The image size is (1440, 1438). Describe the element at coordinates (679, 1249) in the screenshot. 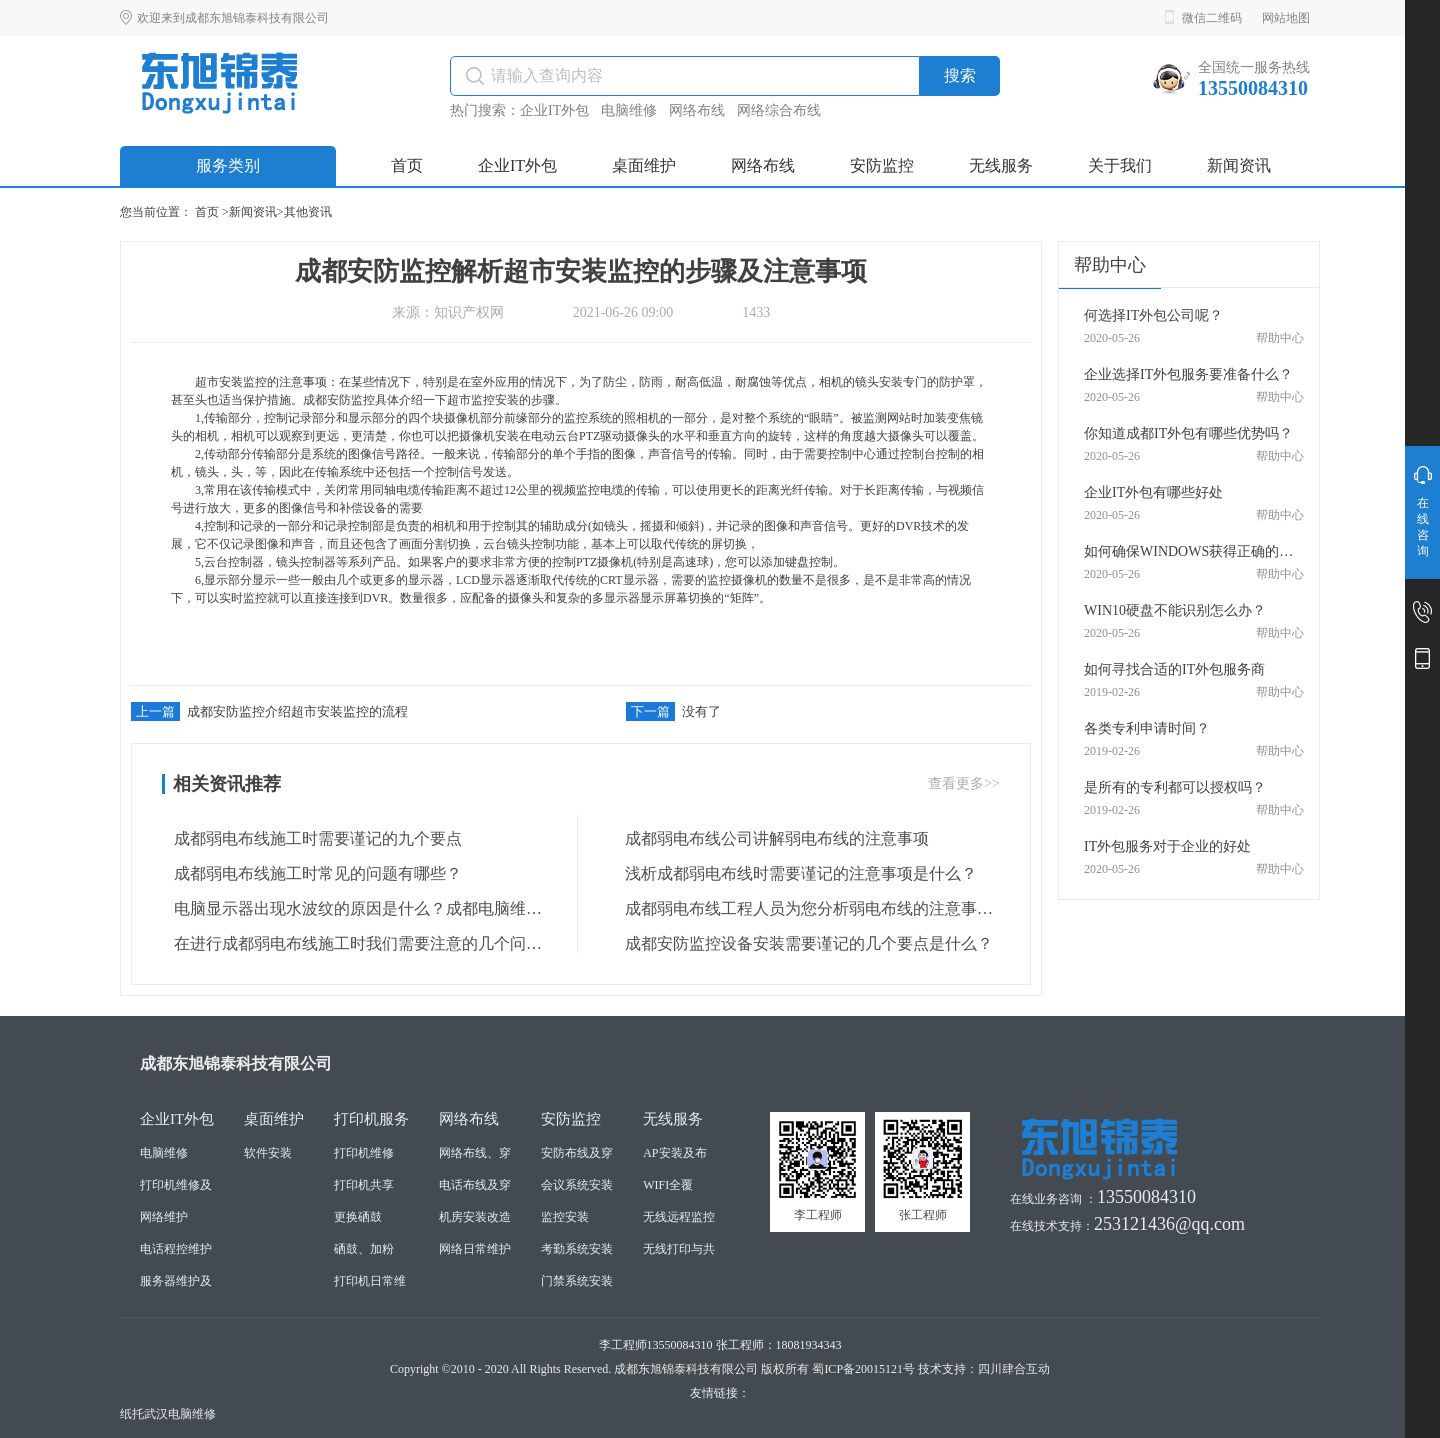

I see `无线打印与共` at that location.